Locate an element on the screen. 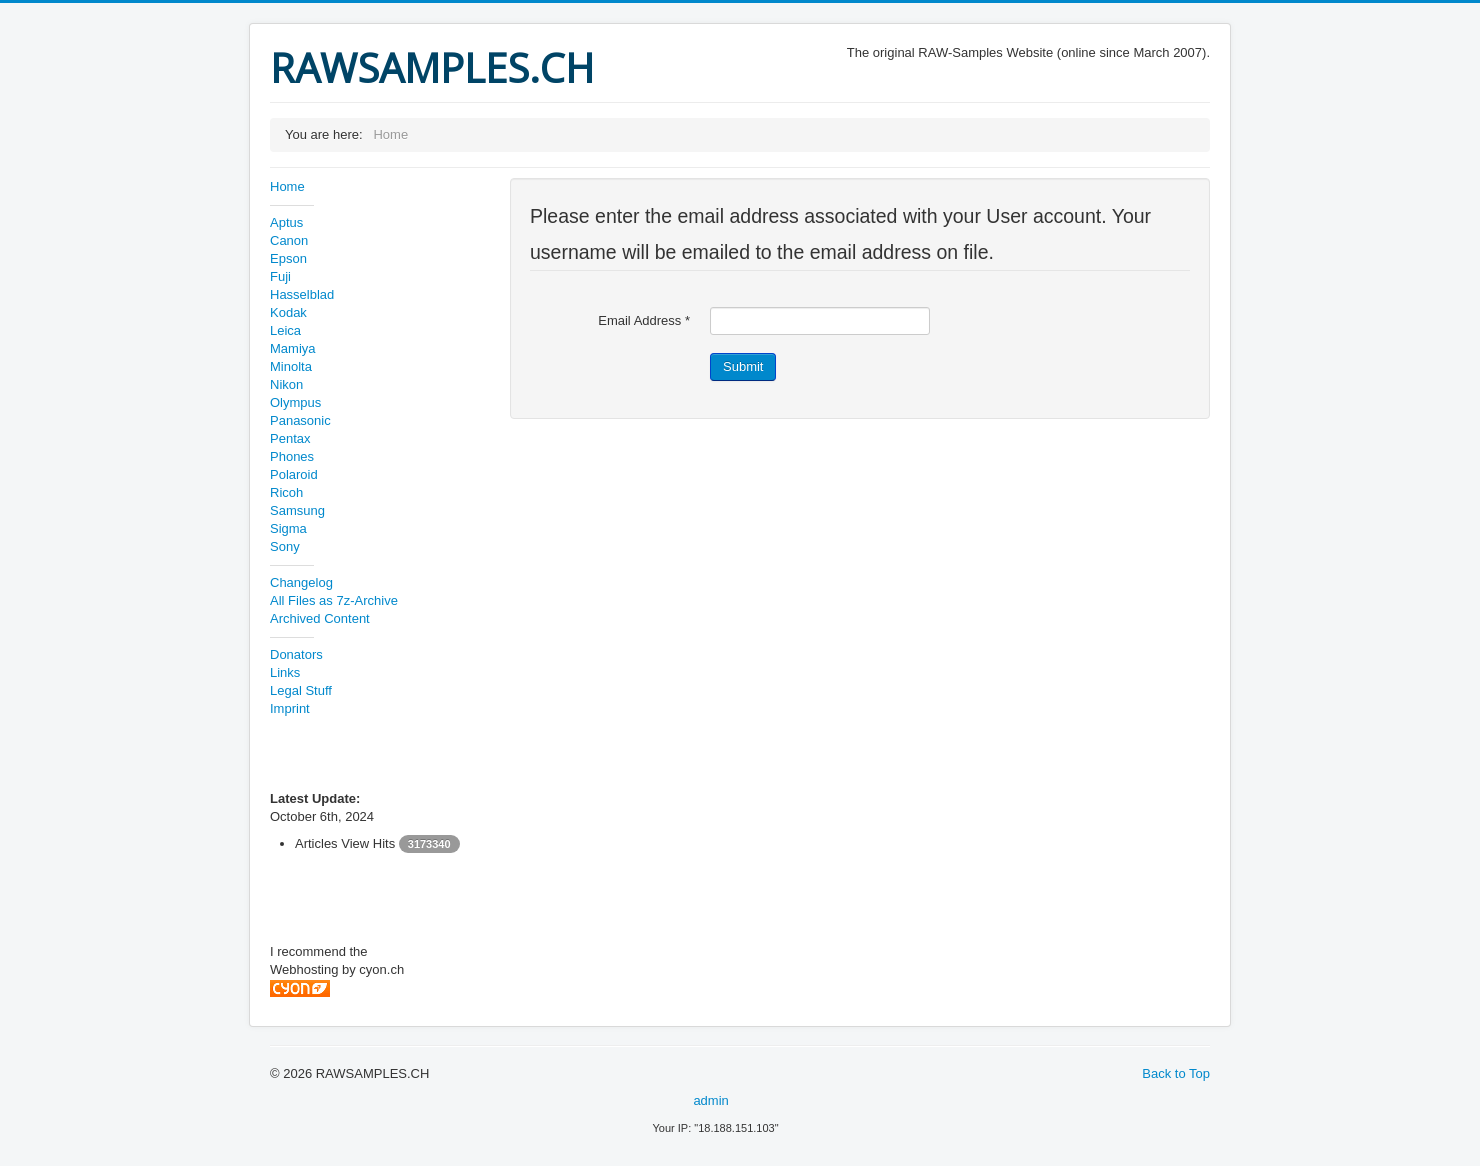 The image size is (1480, 1166). Links is located at coordinates (285, 672).